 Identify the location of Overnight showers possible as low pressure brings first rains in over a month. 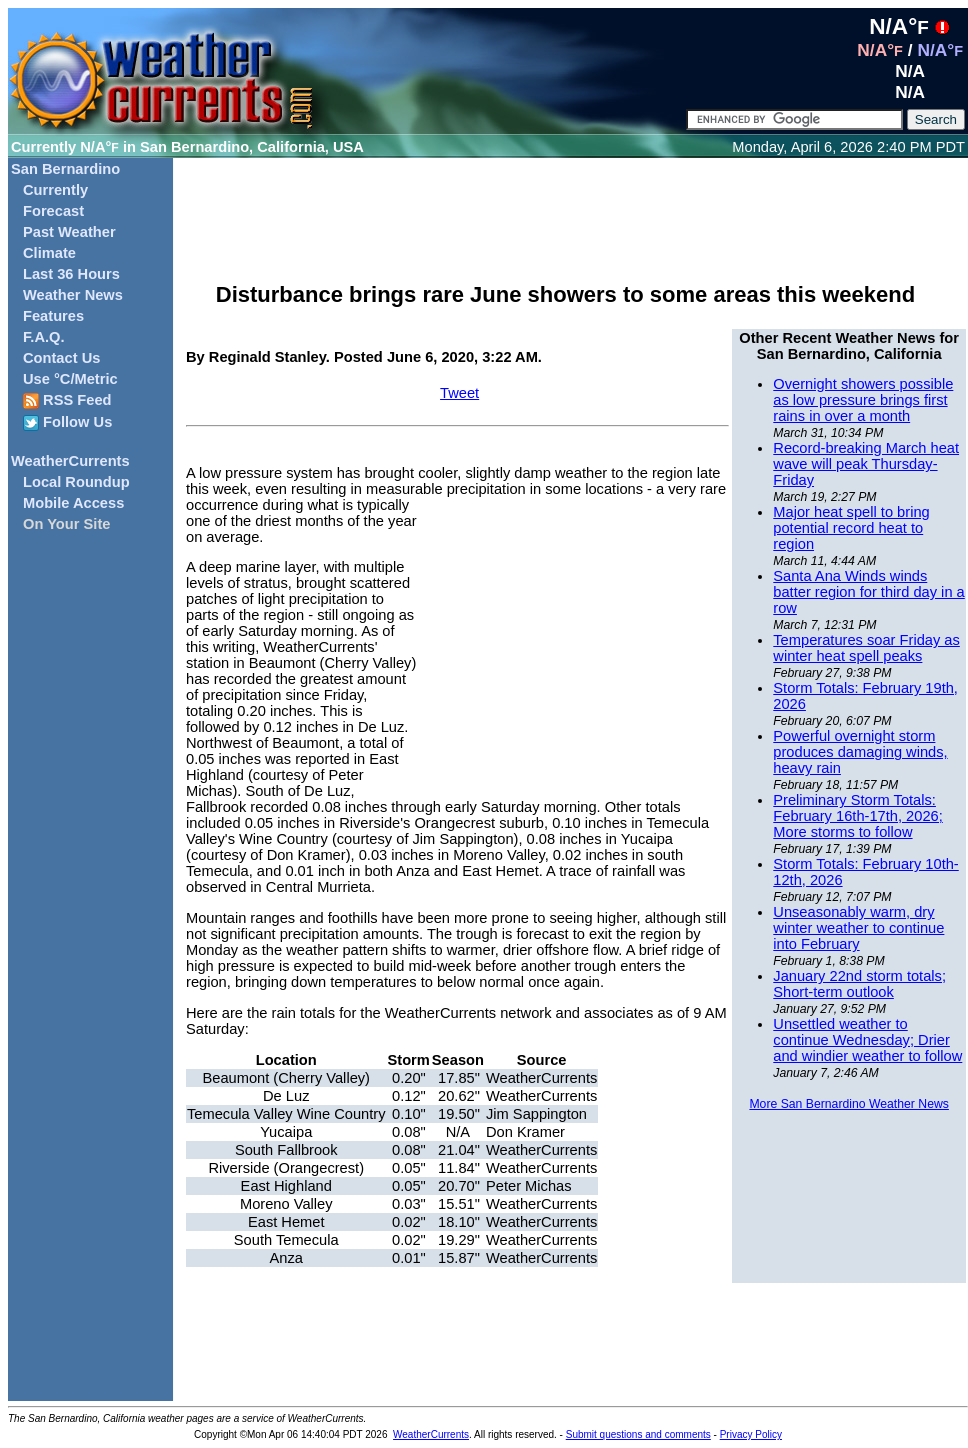
(863, 400).